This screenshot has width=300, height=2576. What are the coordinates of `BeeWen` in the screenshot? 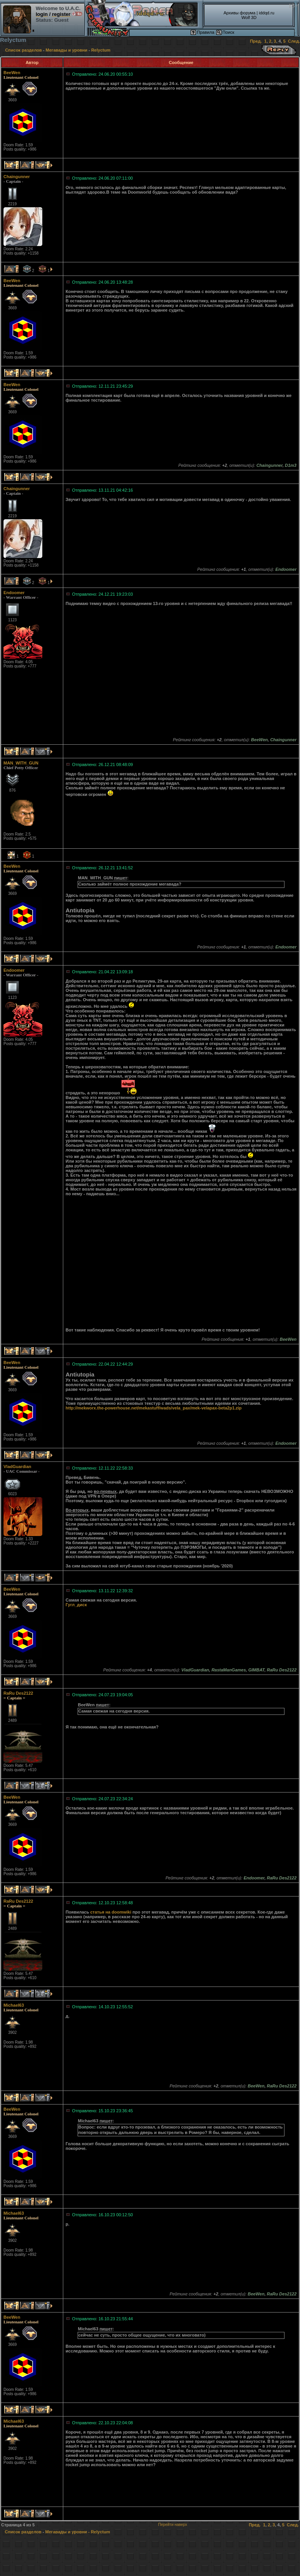 It's located at (11, 72).